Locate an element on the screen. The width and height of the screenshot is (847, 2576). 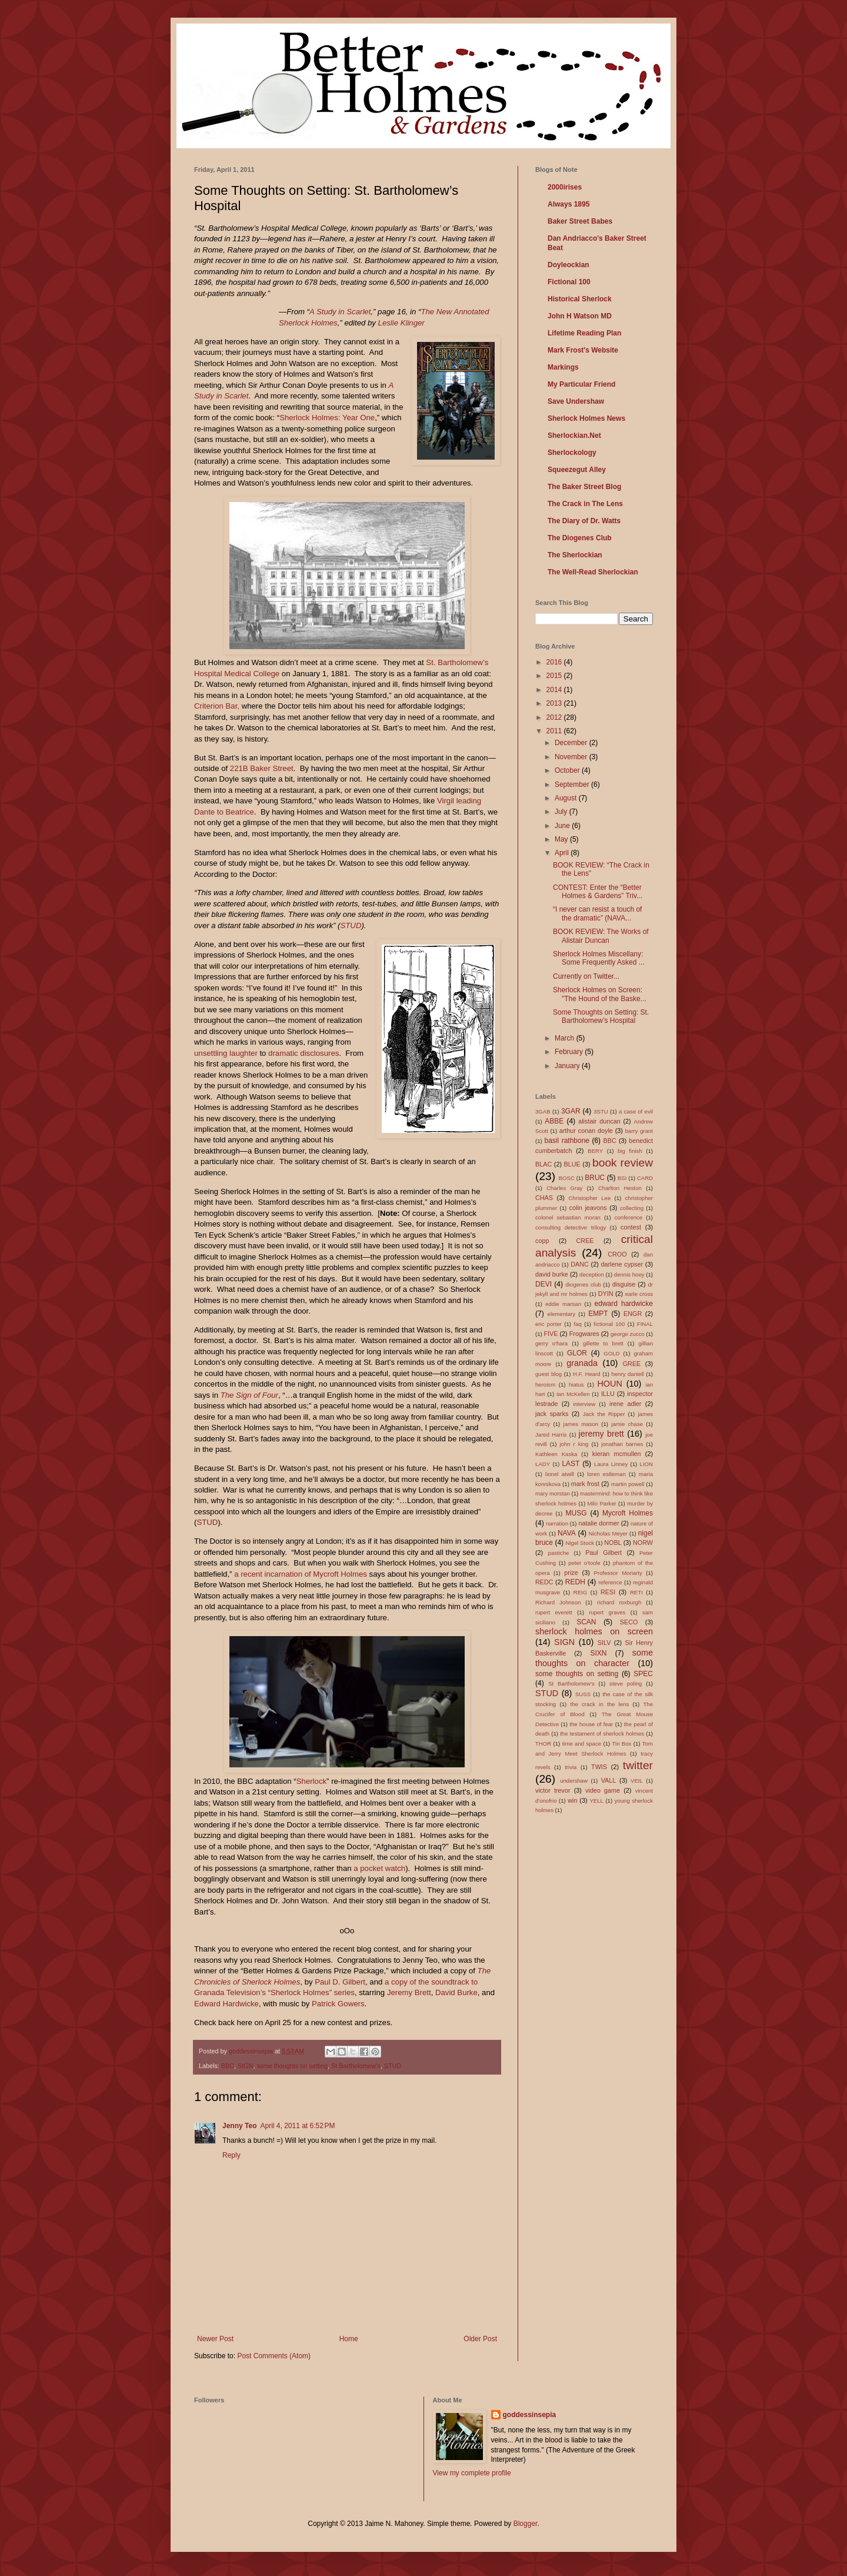
narration is located at coordinates (557, 1523).